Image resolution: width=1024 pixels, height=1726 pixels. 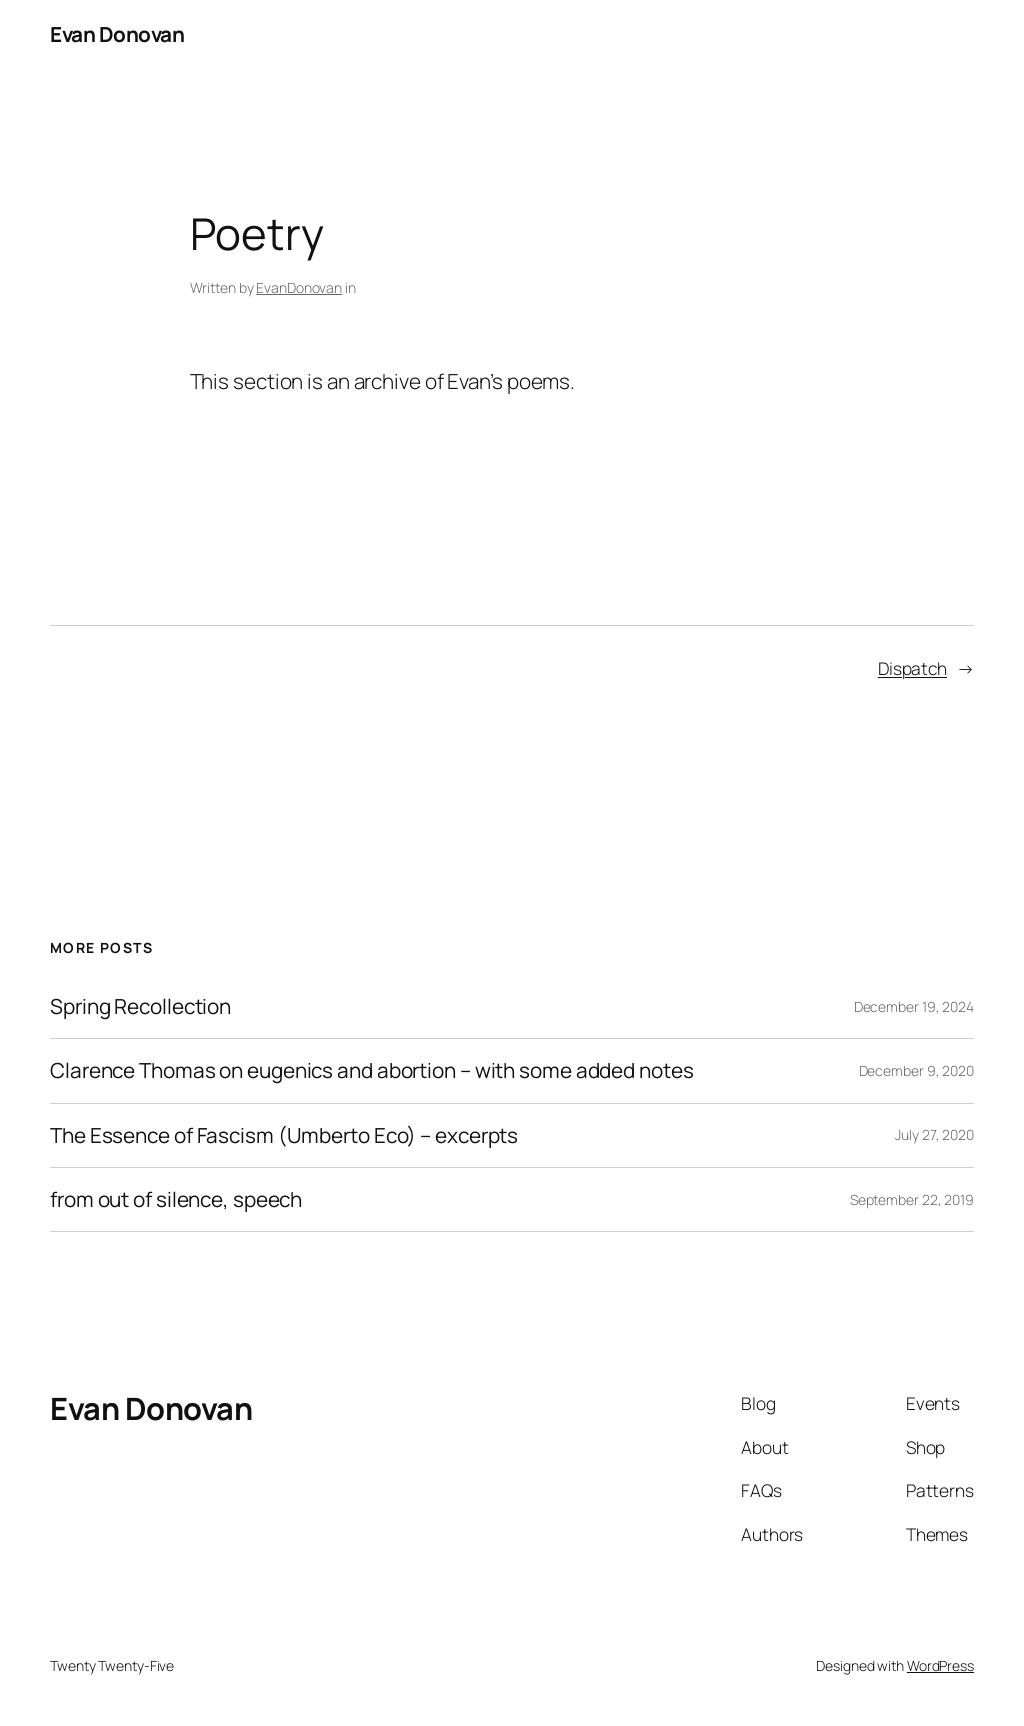 I want to click on Dispatch, so click(x=912, y=668).